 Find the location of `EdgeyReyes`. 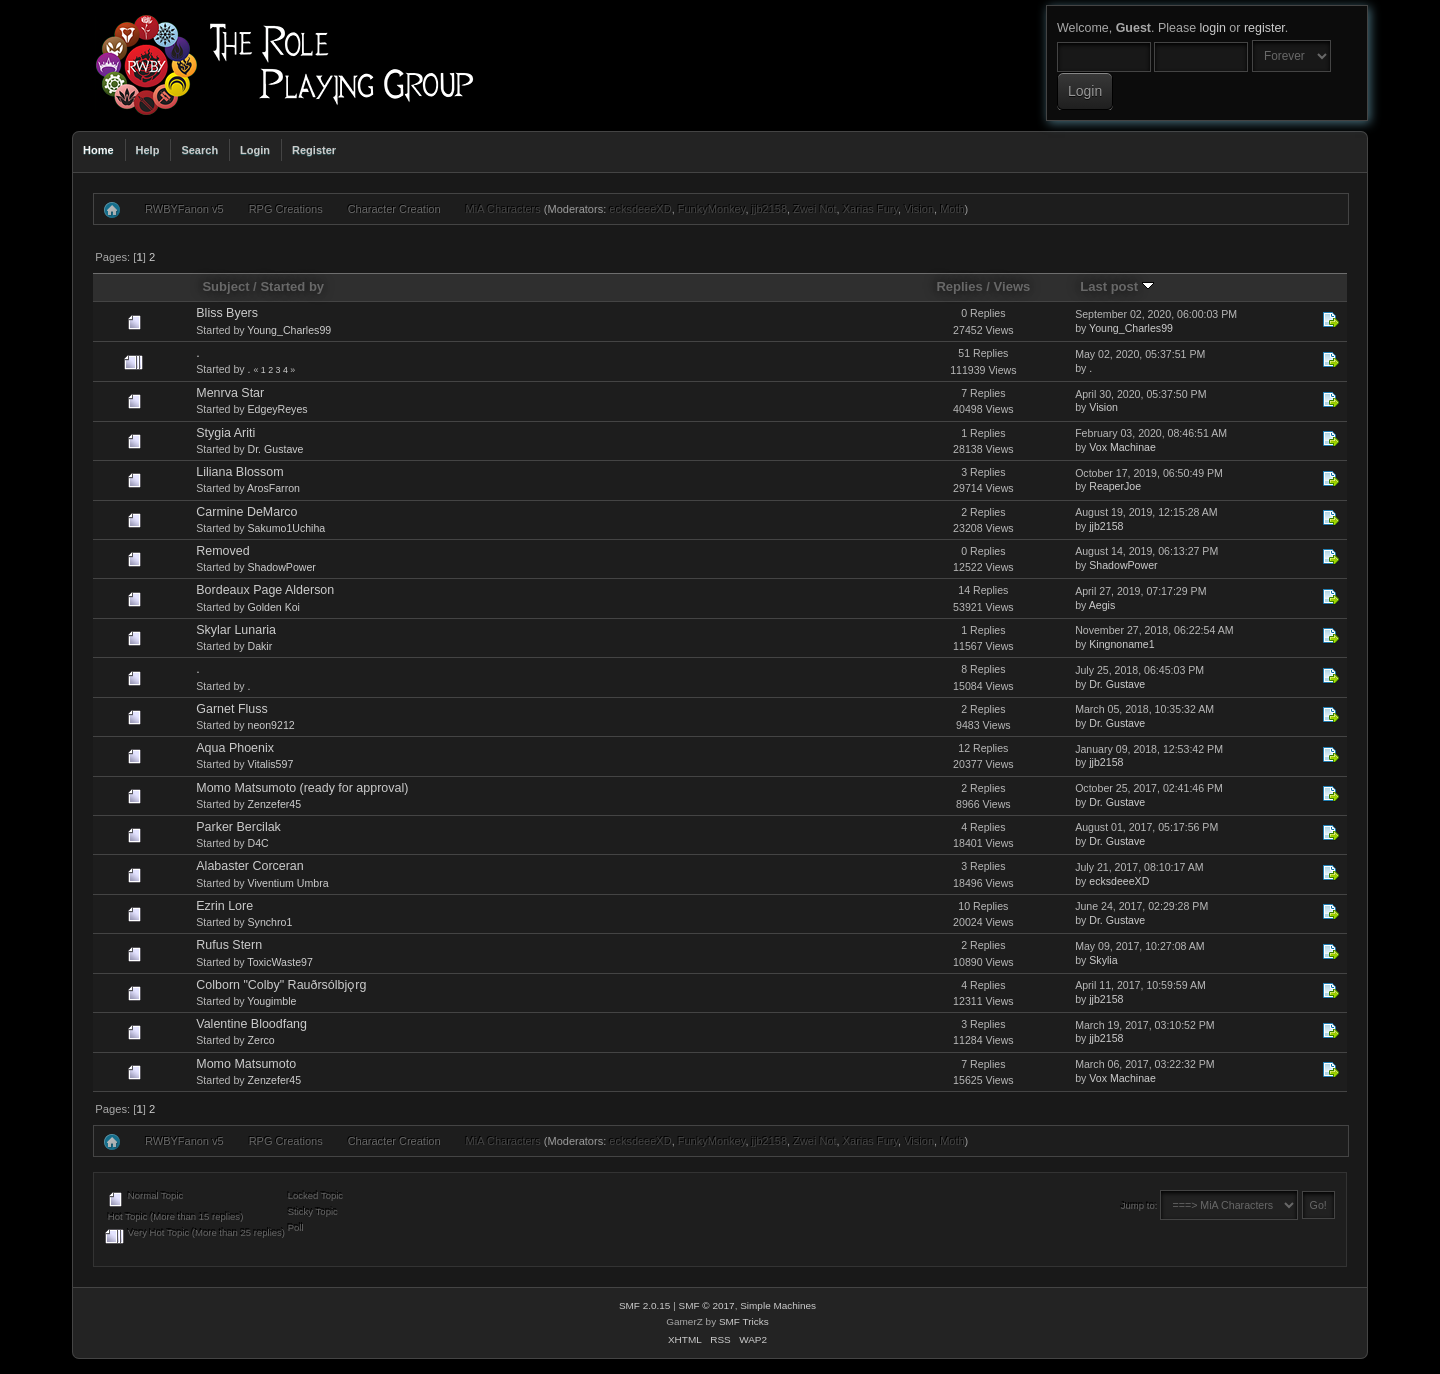

EdgeyReyes is located at coordinates (278, 409).